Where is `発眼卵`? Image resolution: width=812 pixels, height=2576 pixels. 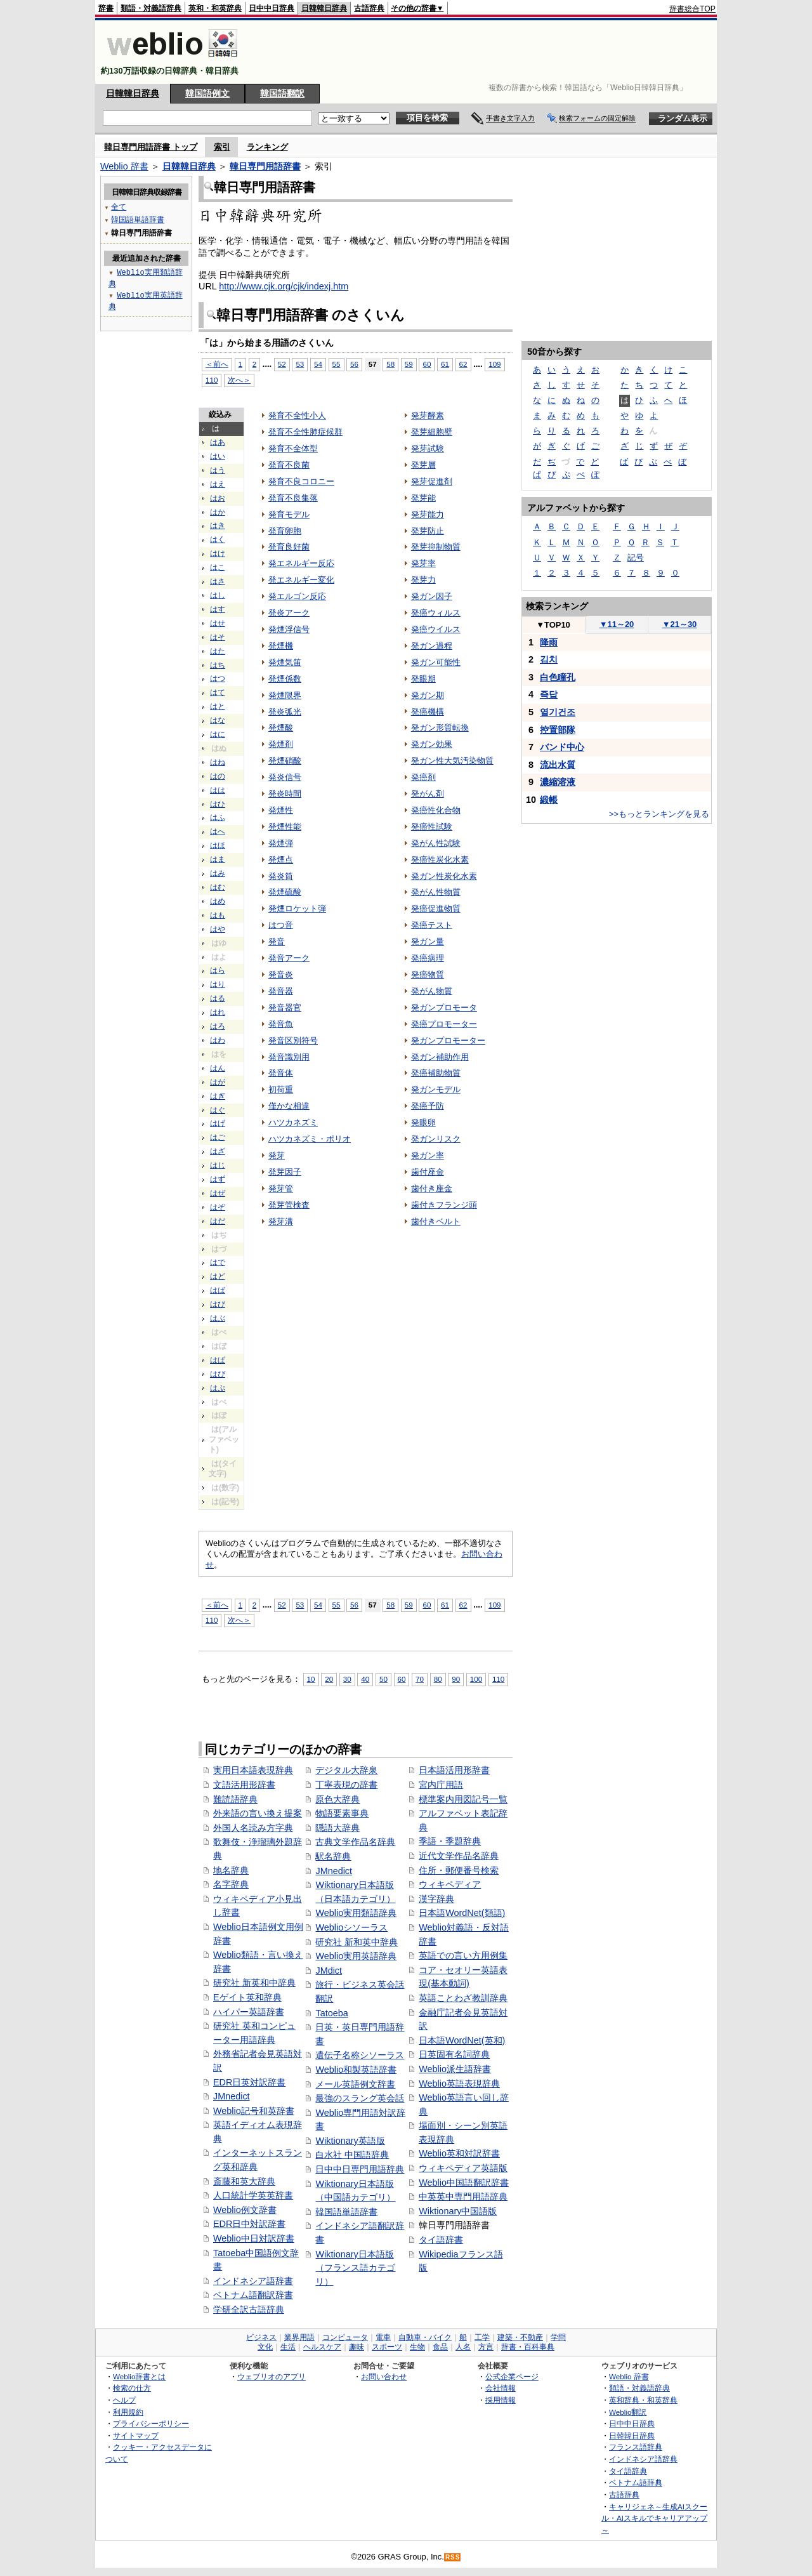 発眼卵 is located at coordinates (423, 1122).